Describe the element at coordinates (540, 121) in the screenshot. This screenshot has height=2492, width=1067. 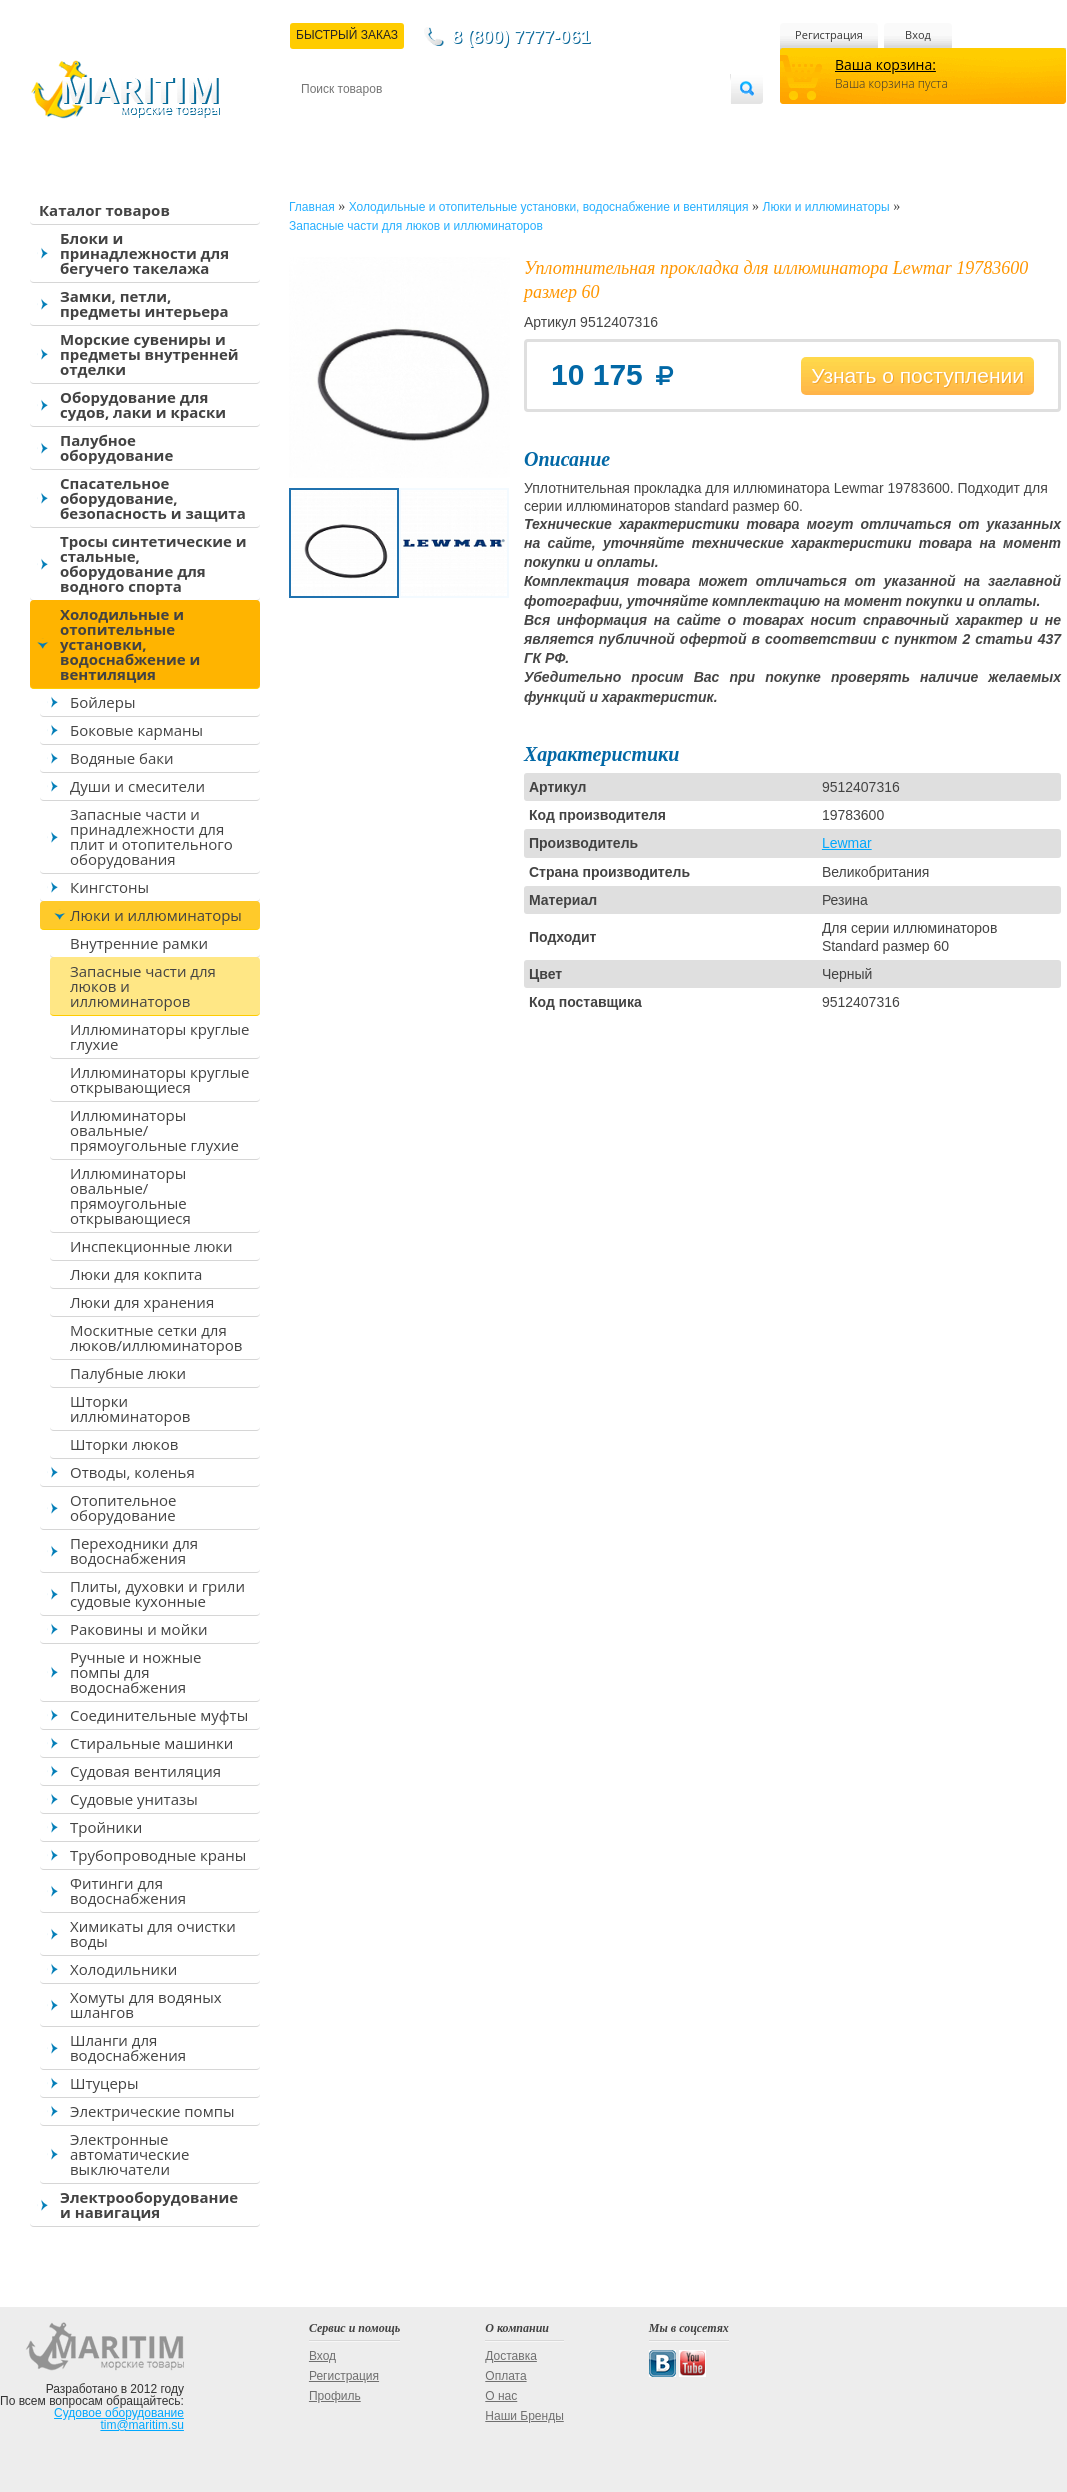
I see `О магазине` at that location.